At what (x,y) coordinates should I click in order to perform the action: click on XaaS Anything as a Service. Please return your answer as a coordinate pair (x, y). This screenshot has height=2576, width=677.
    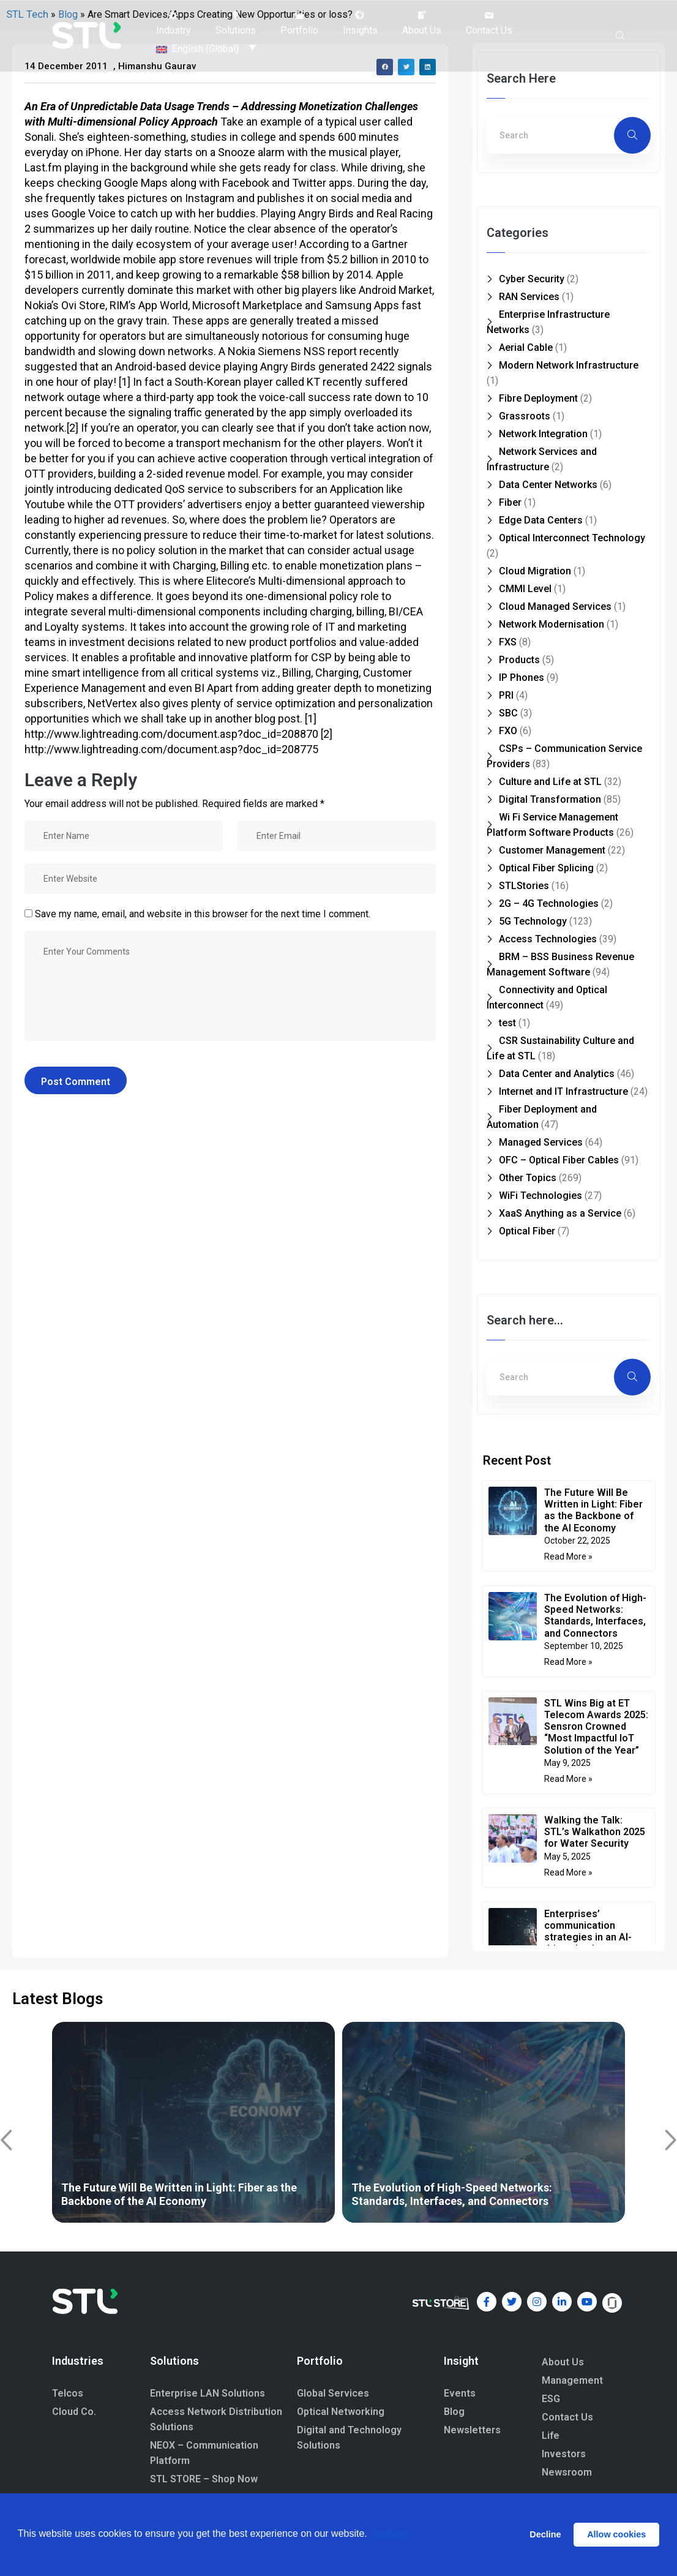
    Looking at the image, I should click on (560, 1213).